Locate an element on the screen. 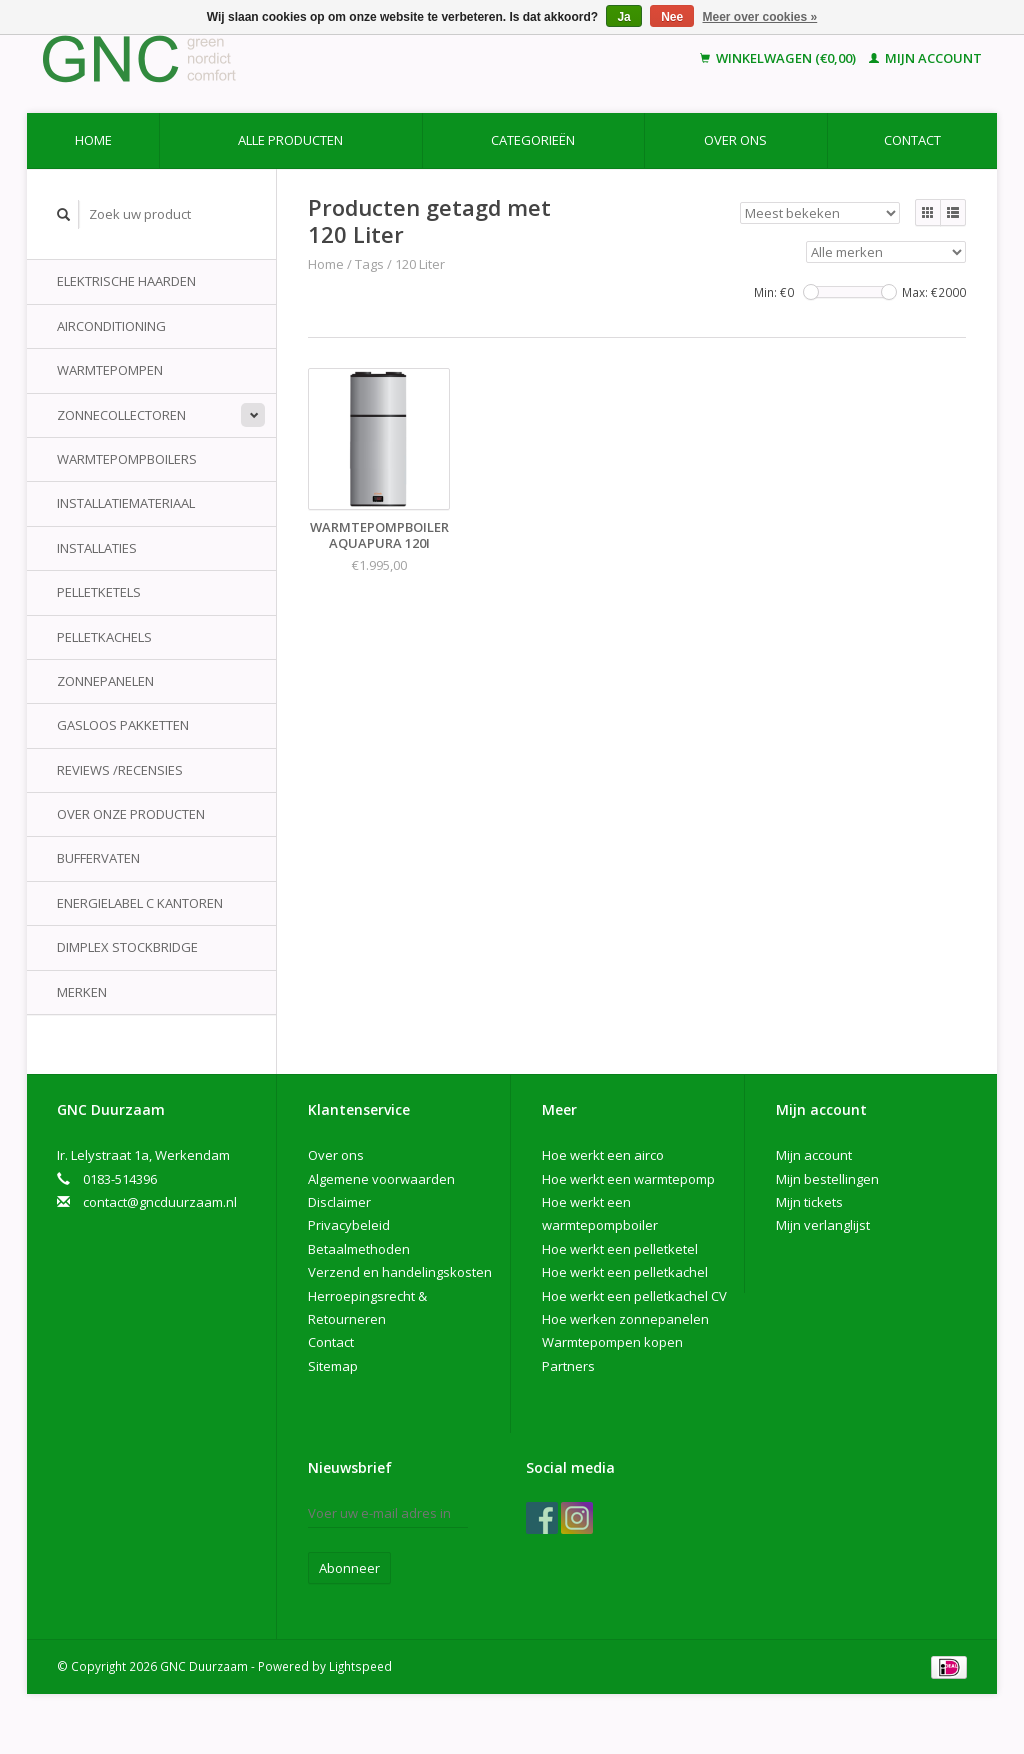 The height and width of the screenshot is (1754, 1024). Contact is located at coordinates (912, 140).